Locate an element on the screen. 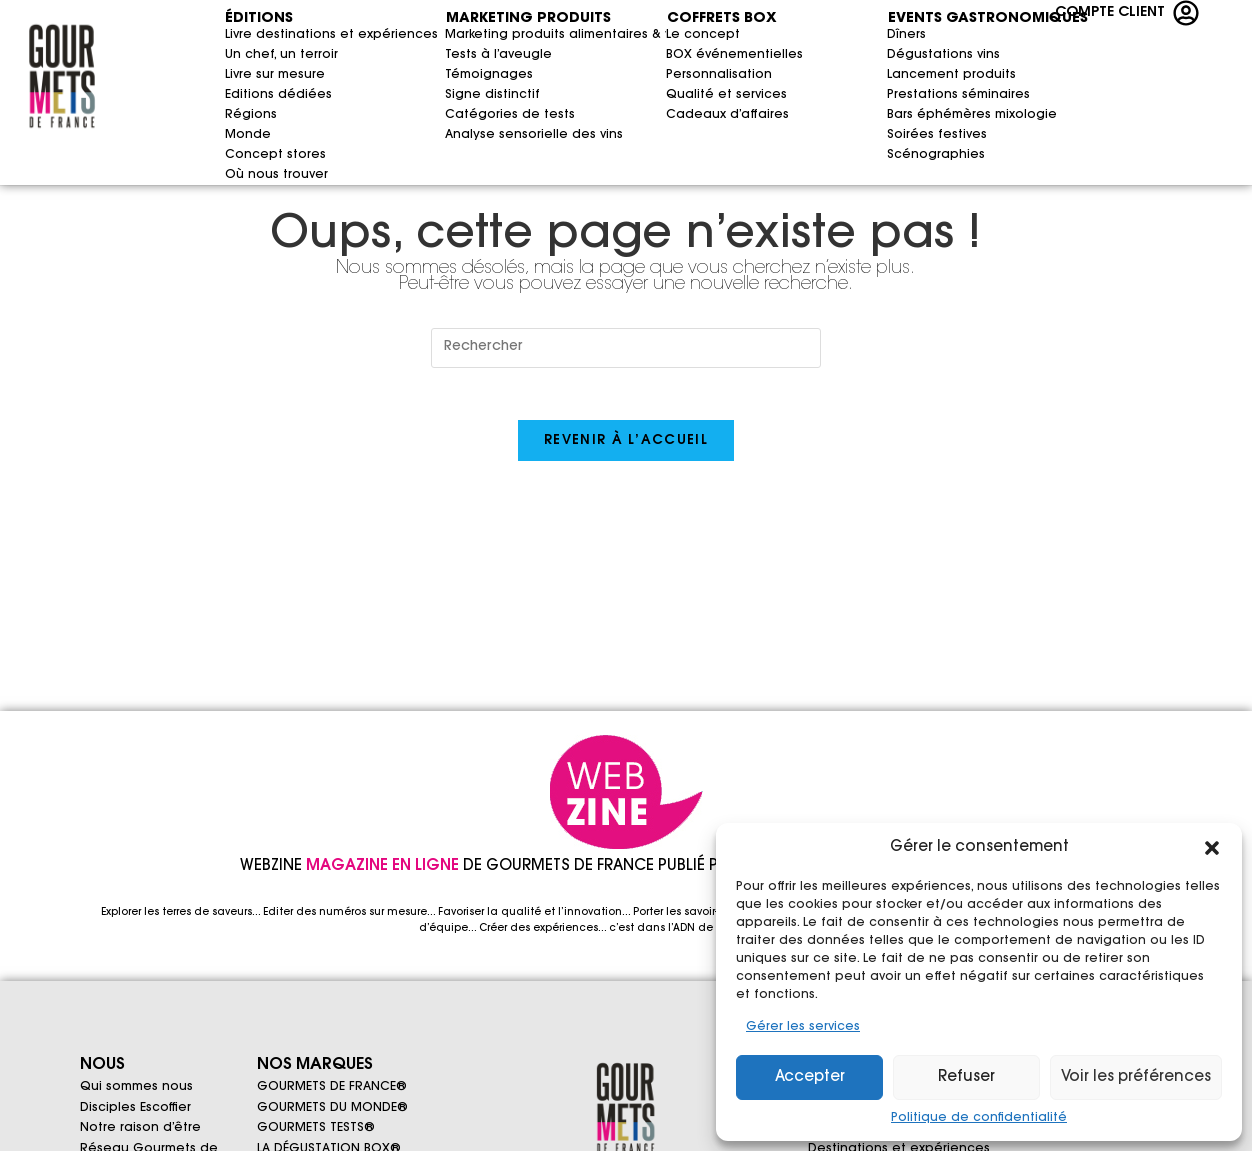 The image size is (1252, 1151). Cadeaux d’affaires is located at coordinates (727, 115).